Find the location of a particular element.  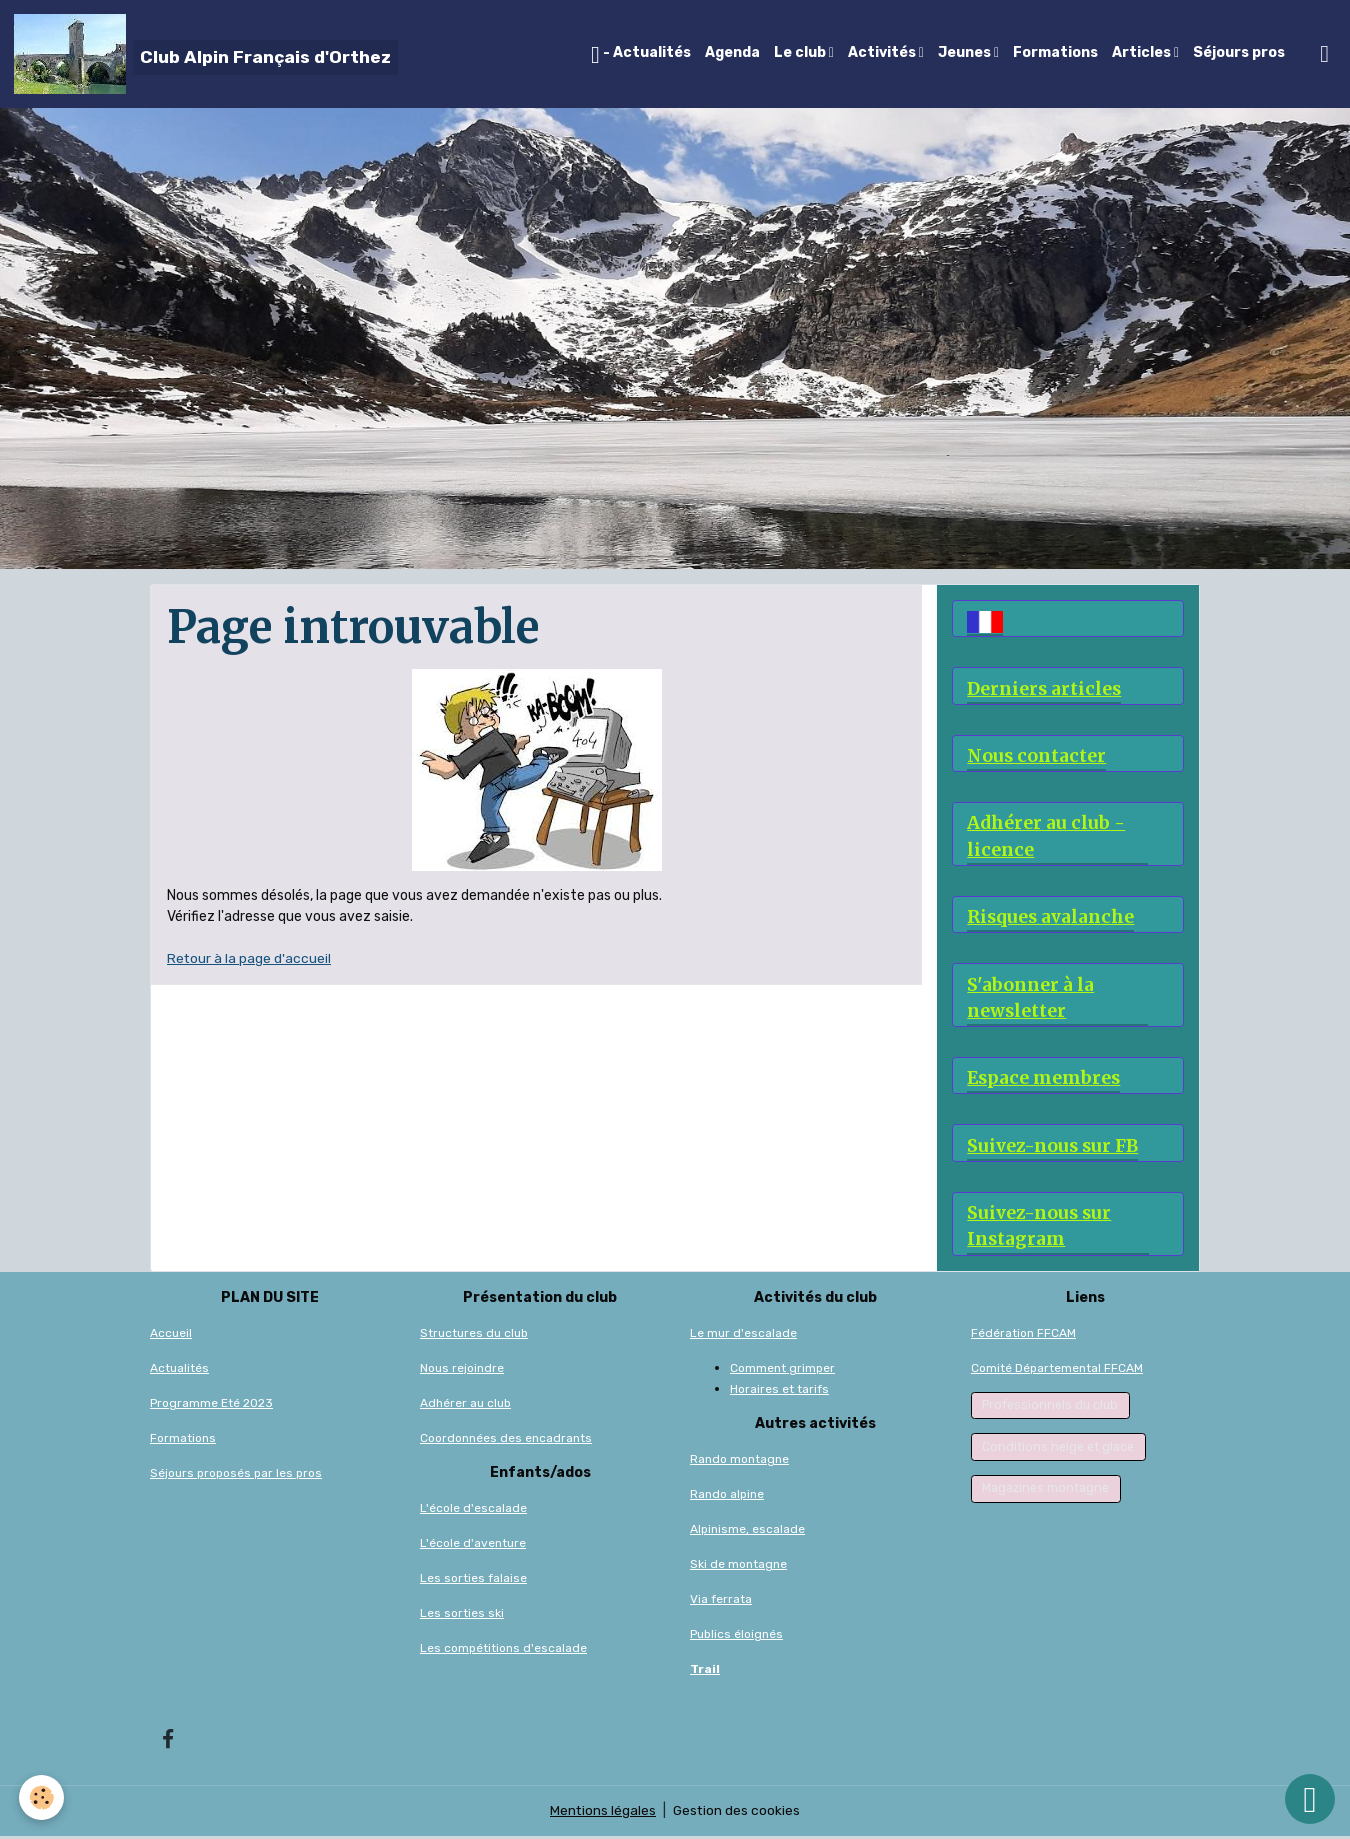

Adhérer au club is located at coordinates (465, 1405).